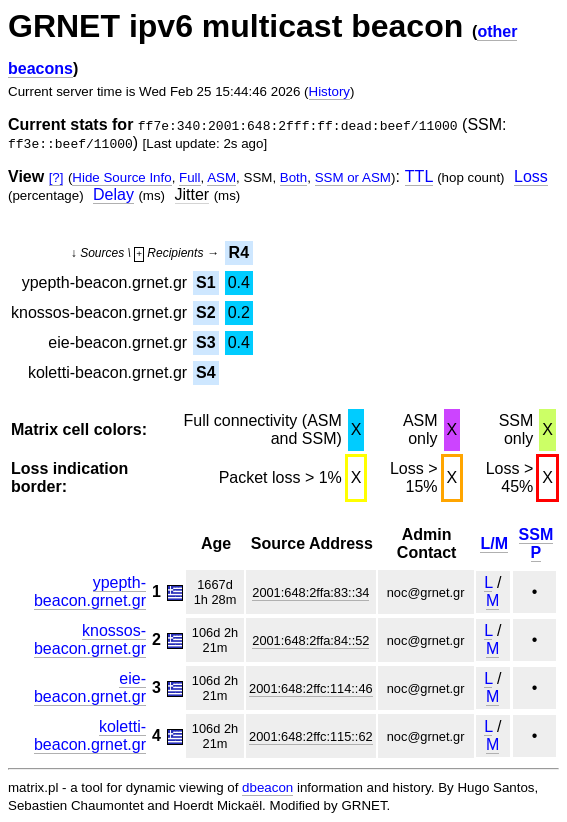 This screenshot has height=822, width=567. I want to click on eie-beacon.grnet.gr, so click(90, 687).